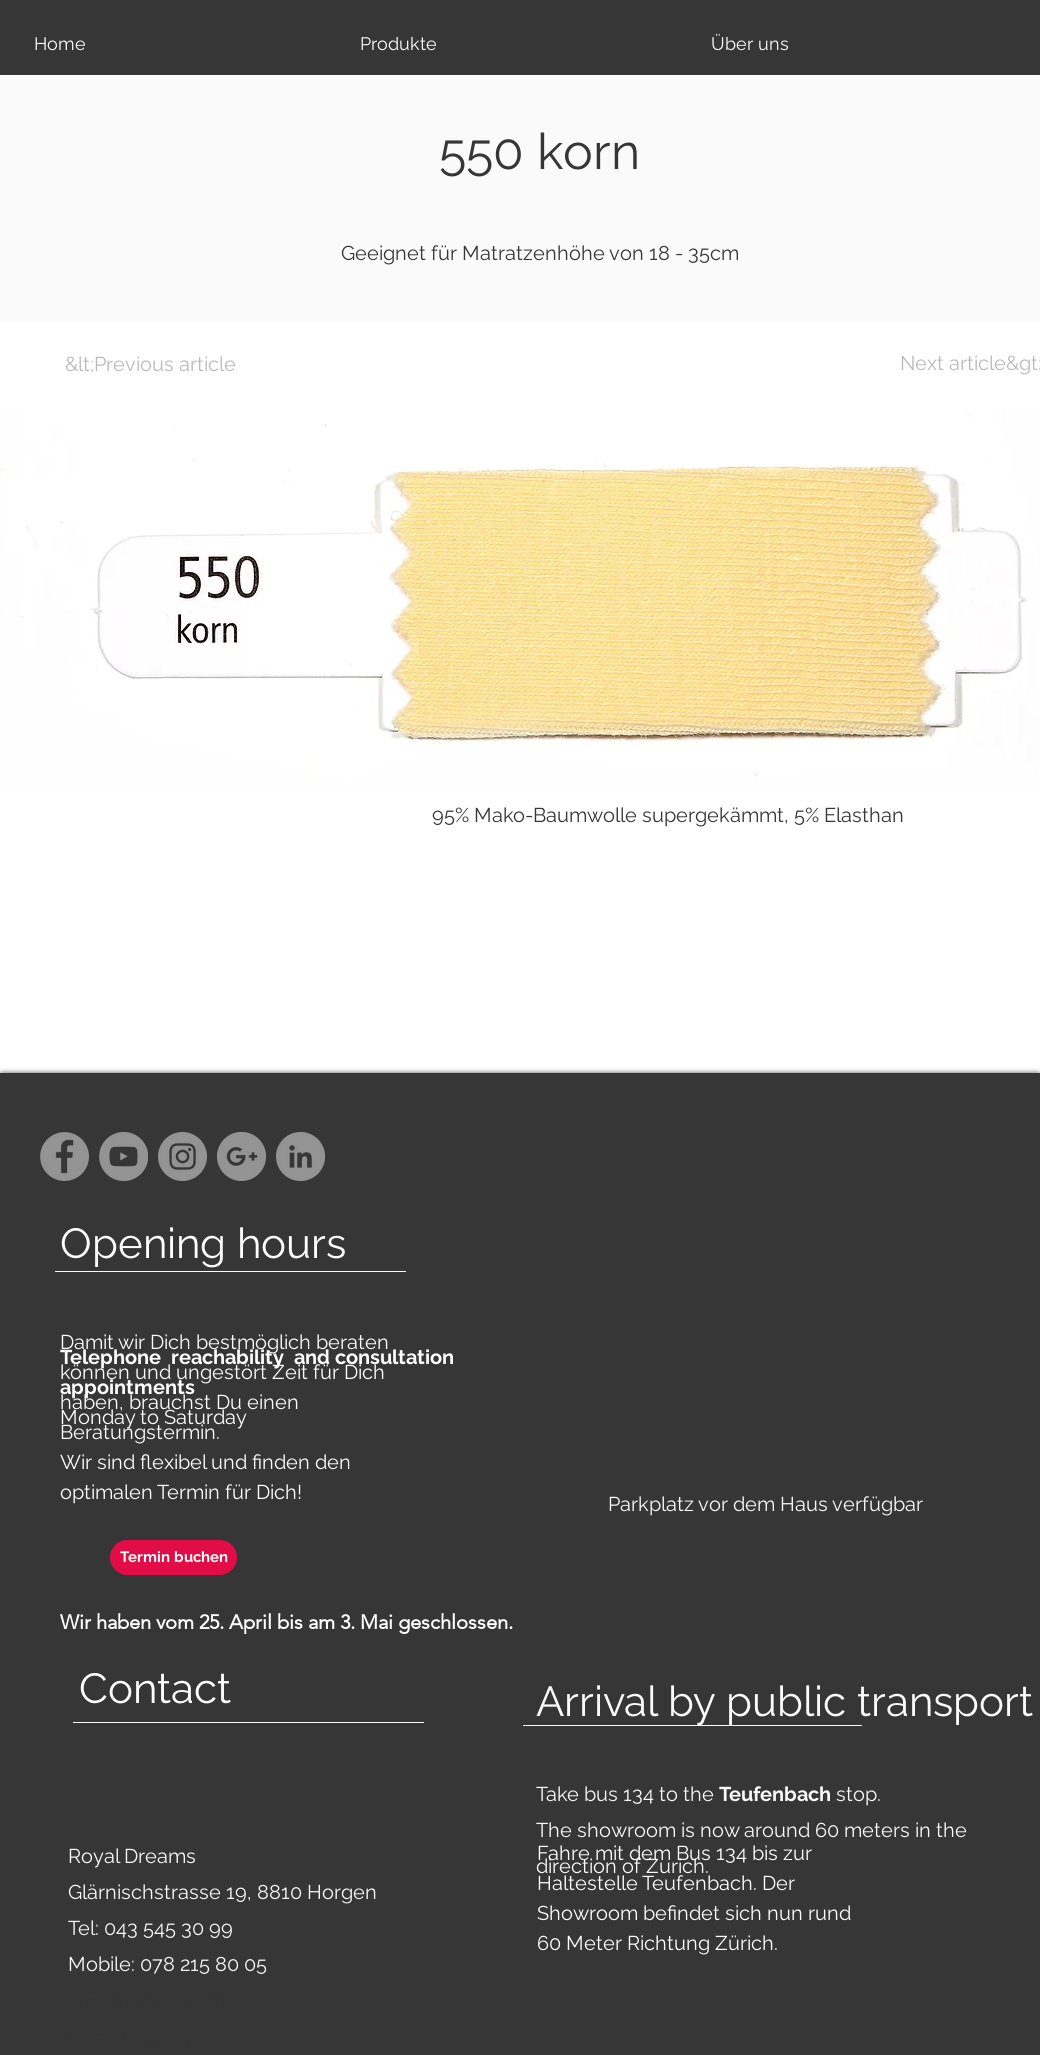 This screenshot has height=2055, width=1040. What do you see at coordinates (173, 1557) in the screenshot?
I see `[Termin buchen]` at bounding box center [173, 1557].